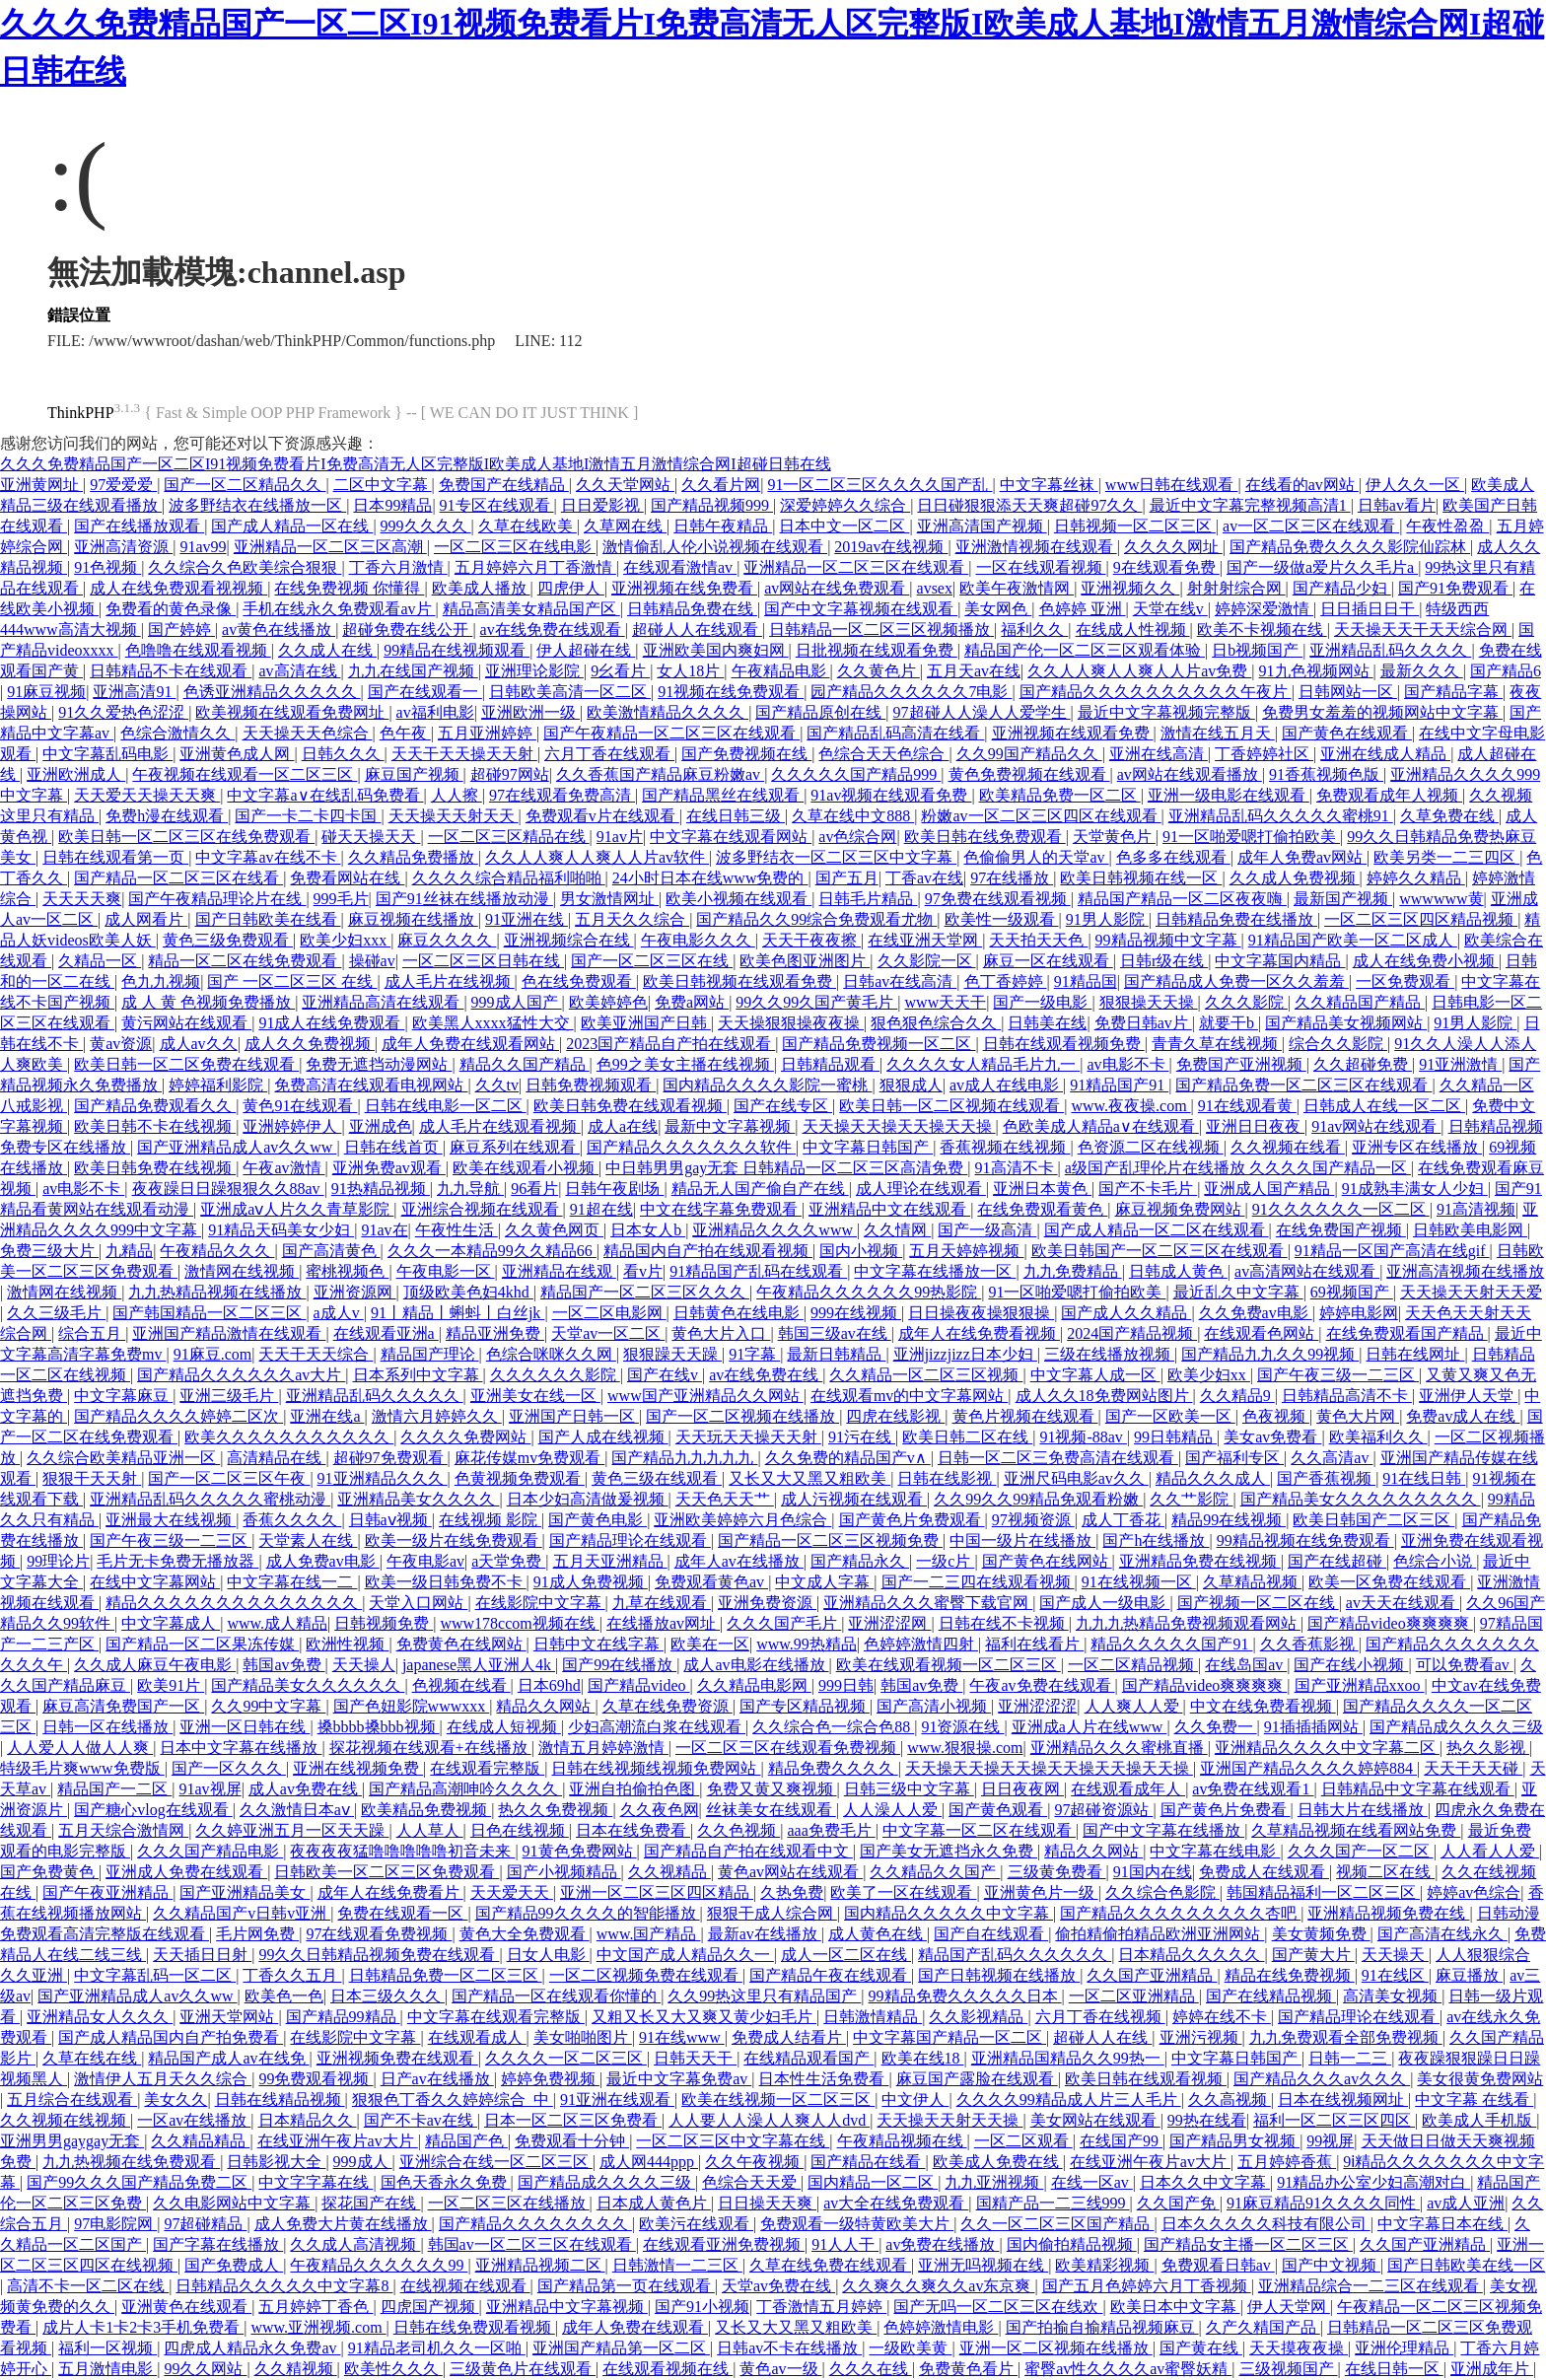 This screenshot has height=2380, width=1546. Describe the element at coordinates (1258, 1602) in the screenshot. I see `国产视频一区二区在线` at that location.